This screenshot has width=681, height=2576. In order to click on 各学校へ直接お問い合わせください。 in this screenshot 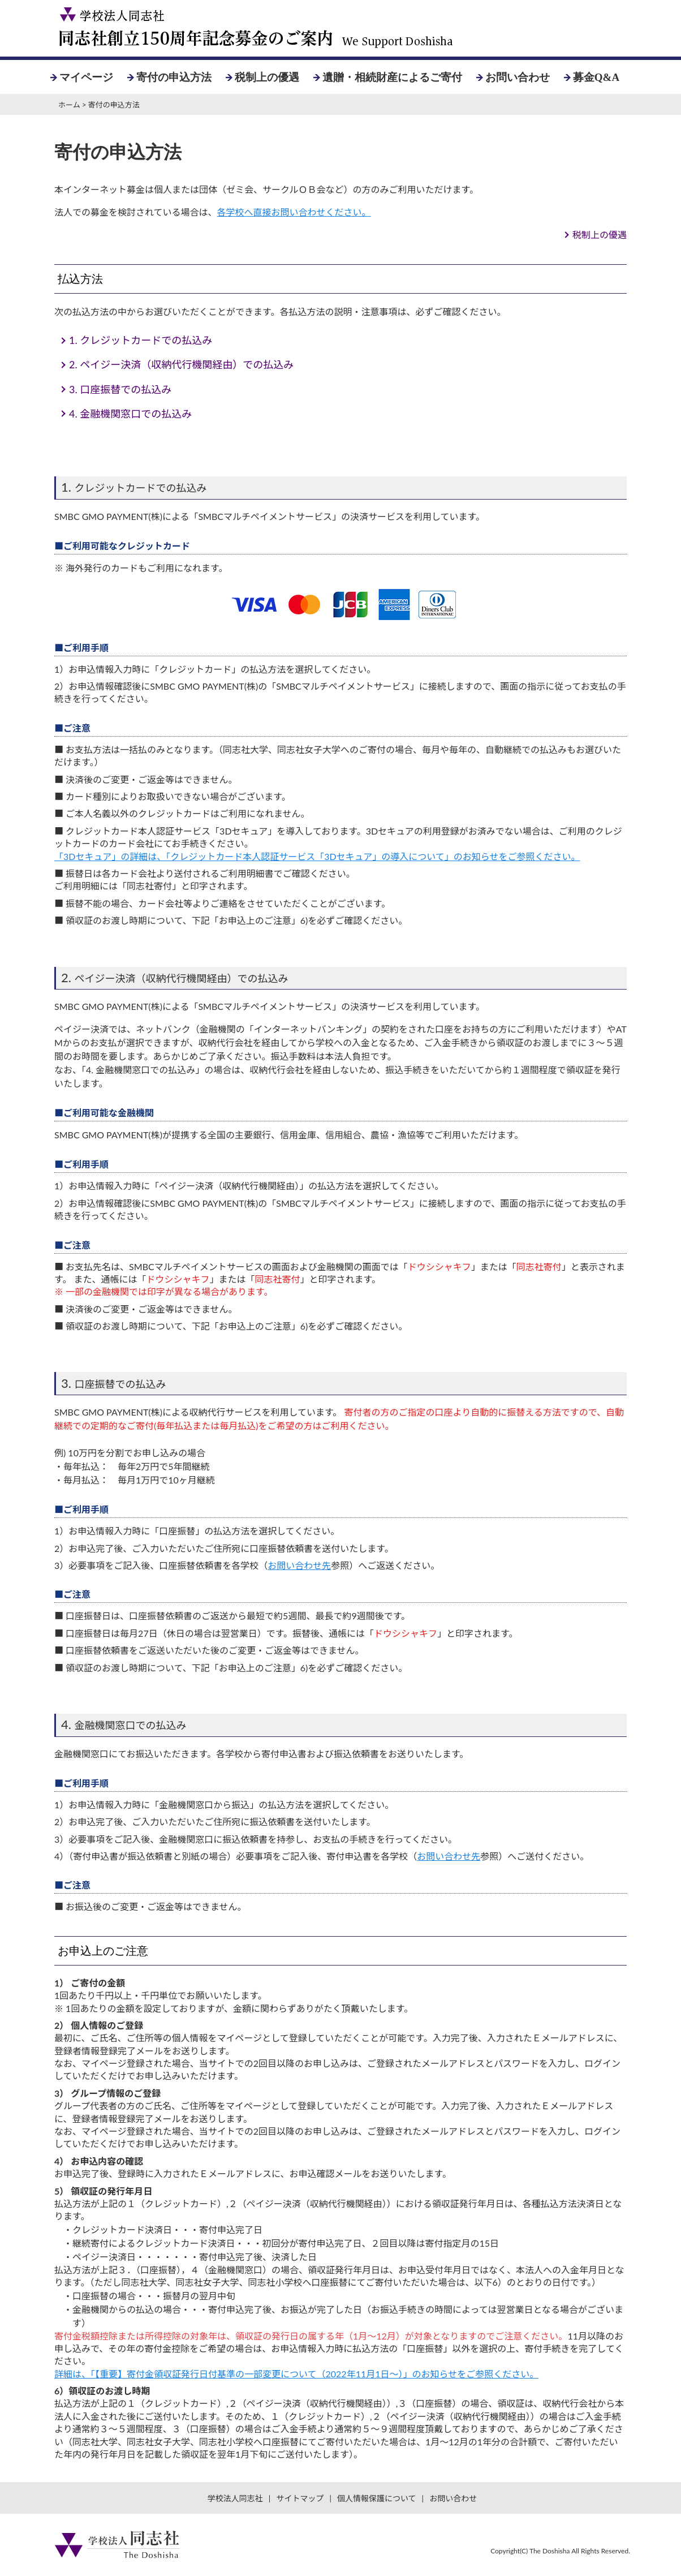, I will do `click(294, 212)`.